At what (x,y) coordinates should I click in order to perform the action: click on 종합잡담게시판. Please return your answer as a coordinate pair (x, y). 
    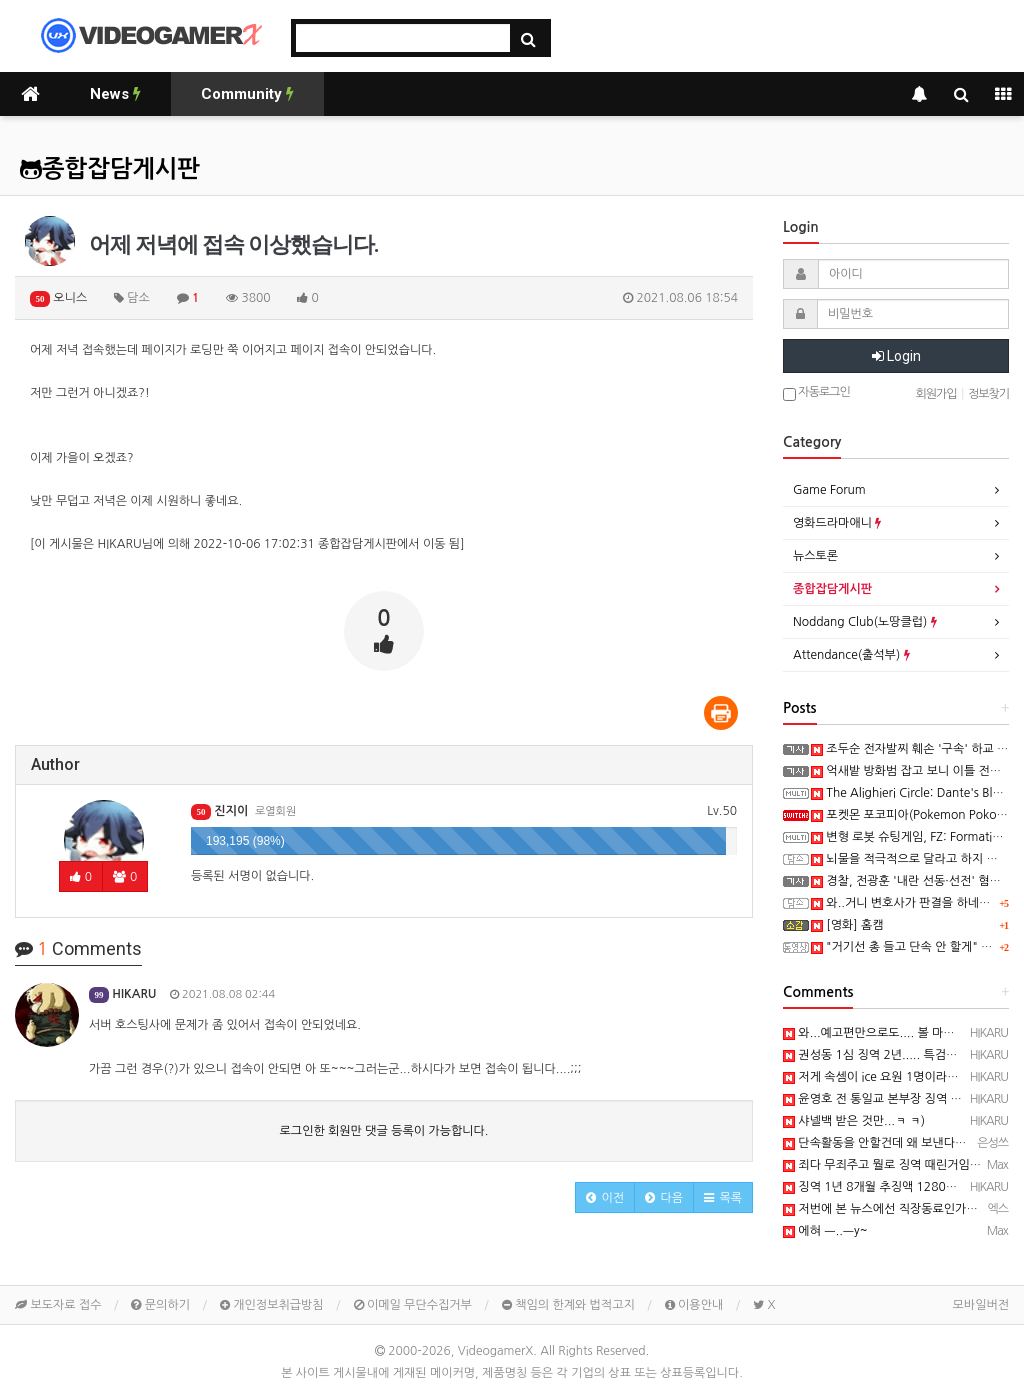
    Looking at the image, I should click on (110, 169).